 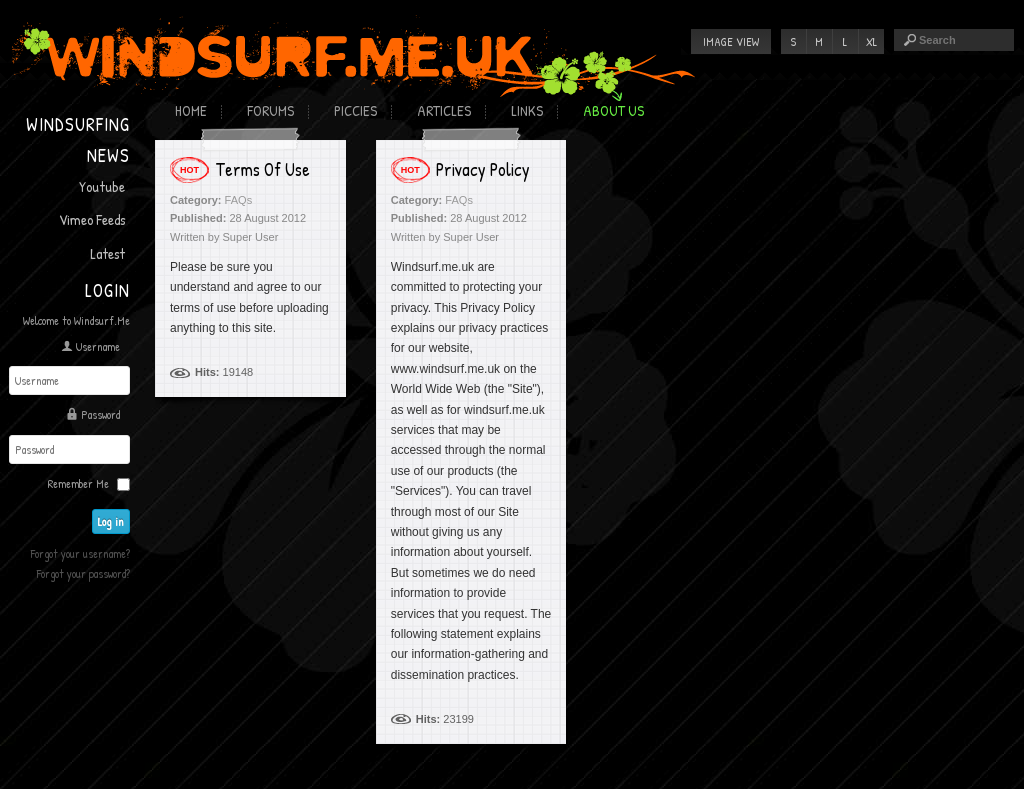 What do you see at coordinates (98, 346) in the screenshot?
I see `Username` at bounding box center [98, 346].